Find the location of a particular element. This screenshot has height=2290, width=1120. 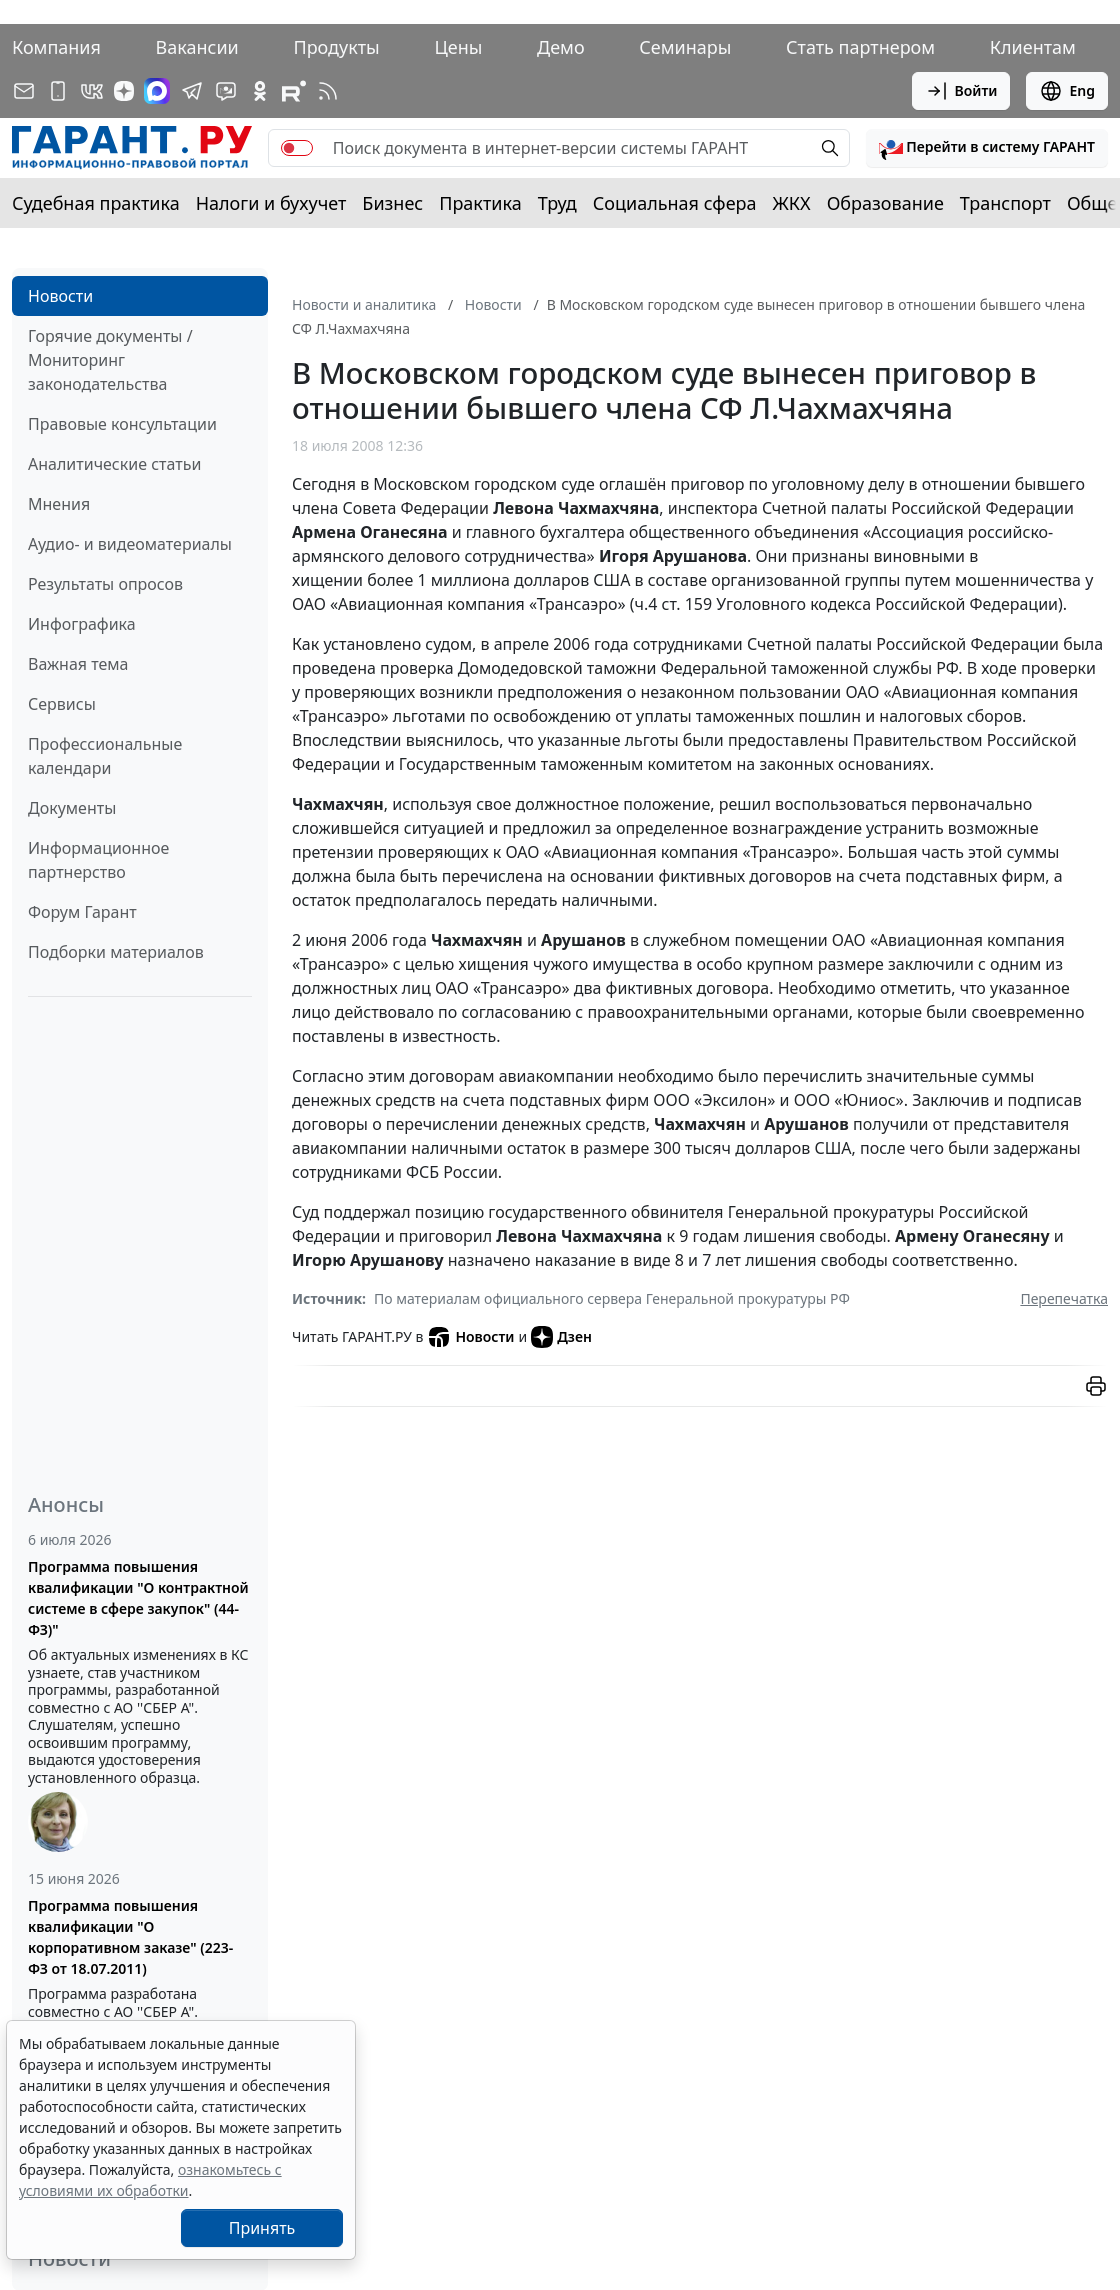

Инфографика is located at coordinates (82, 624).